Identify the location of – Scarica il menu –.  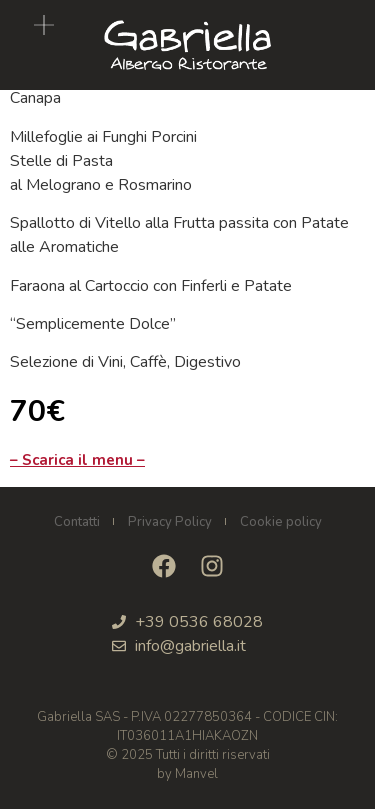
(77, 460).